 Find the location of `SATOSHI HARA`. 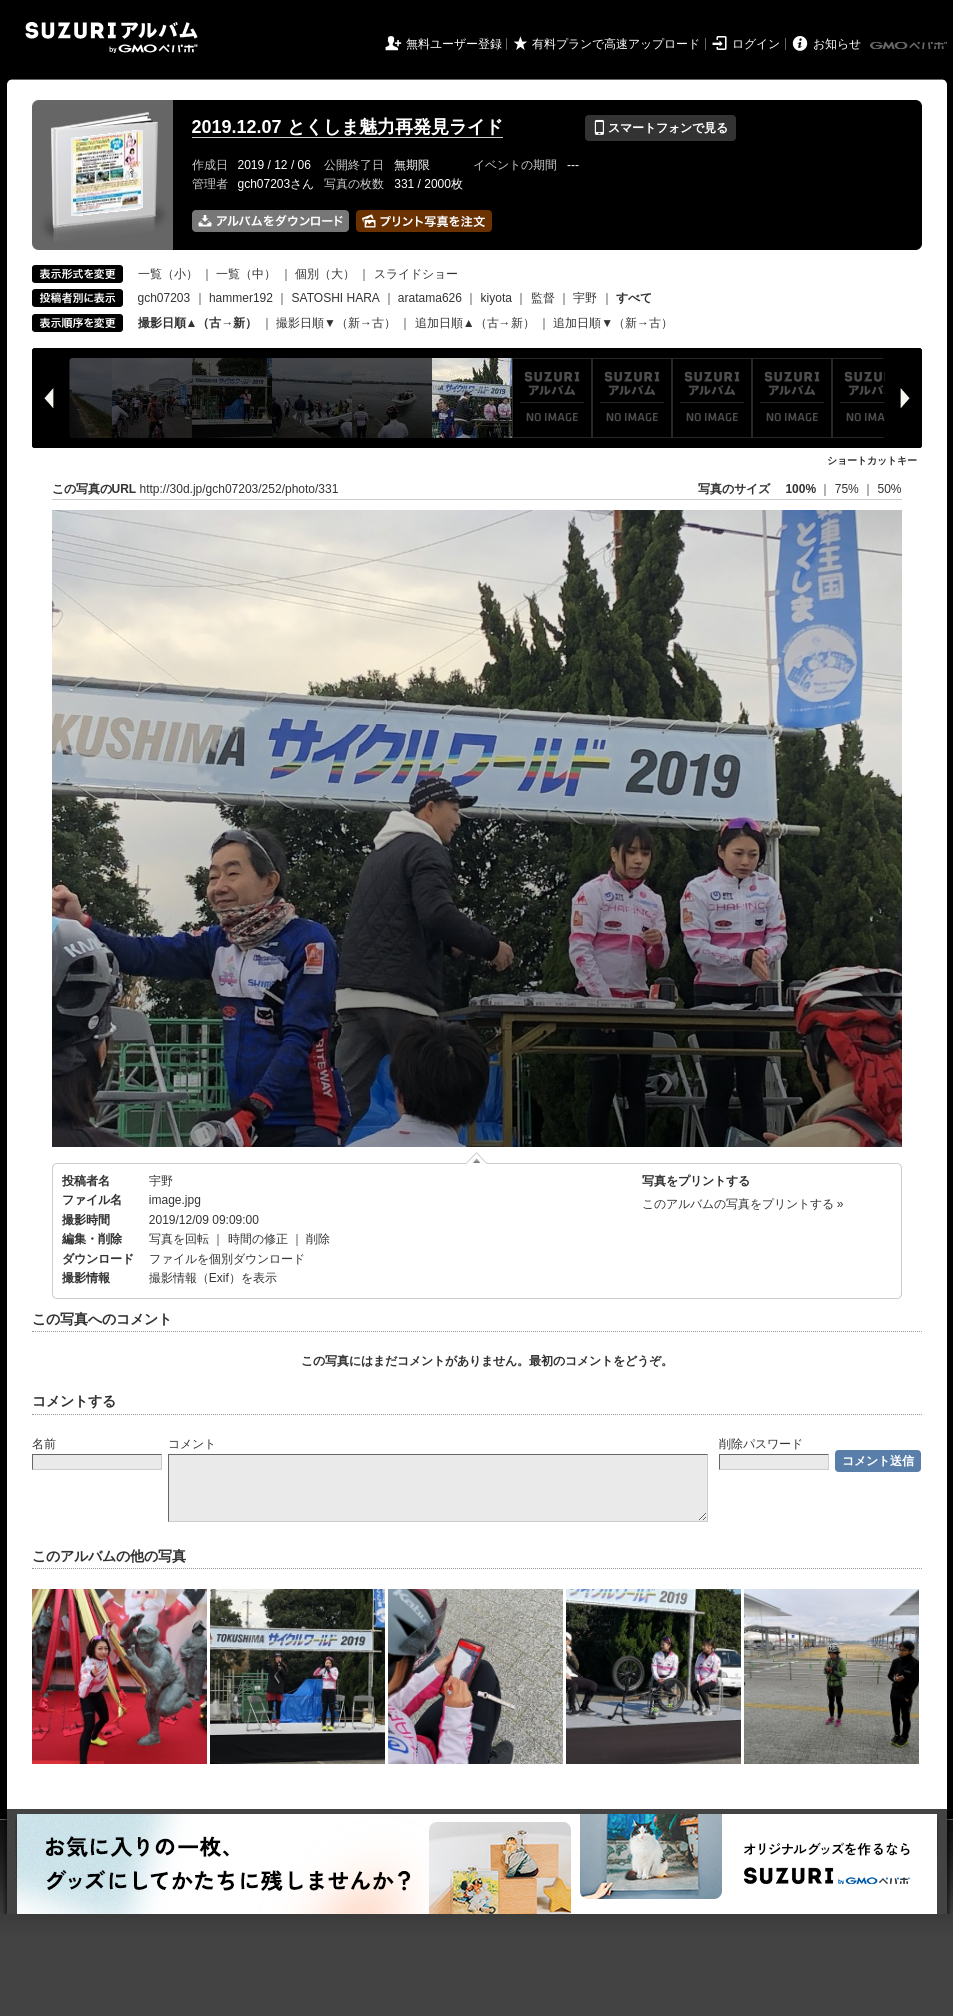

SATOSHI HARA is located at coordinates (336, 298).